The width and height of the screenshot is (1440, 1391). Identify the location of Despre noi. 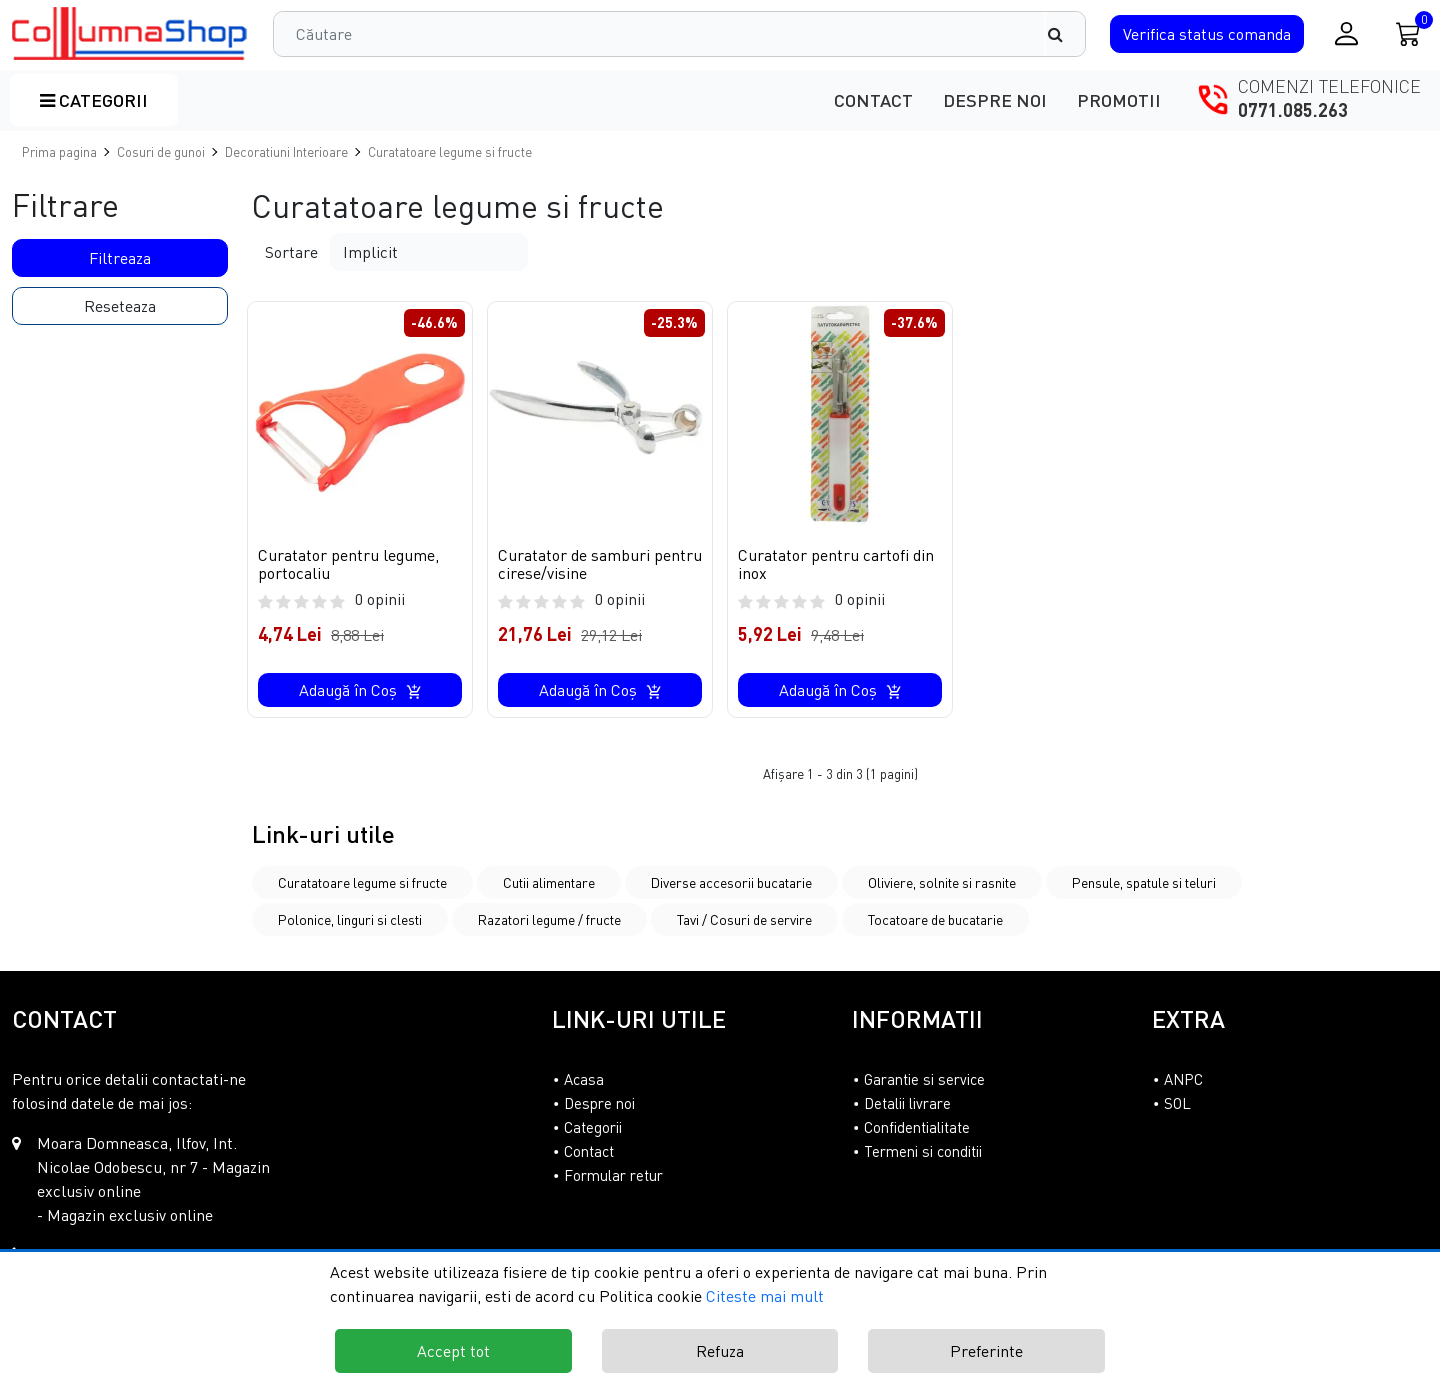
(995, 100).